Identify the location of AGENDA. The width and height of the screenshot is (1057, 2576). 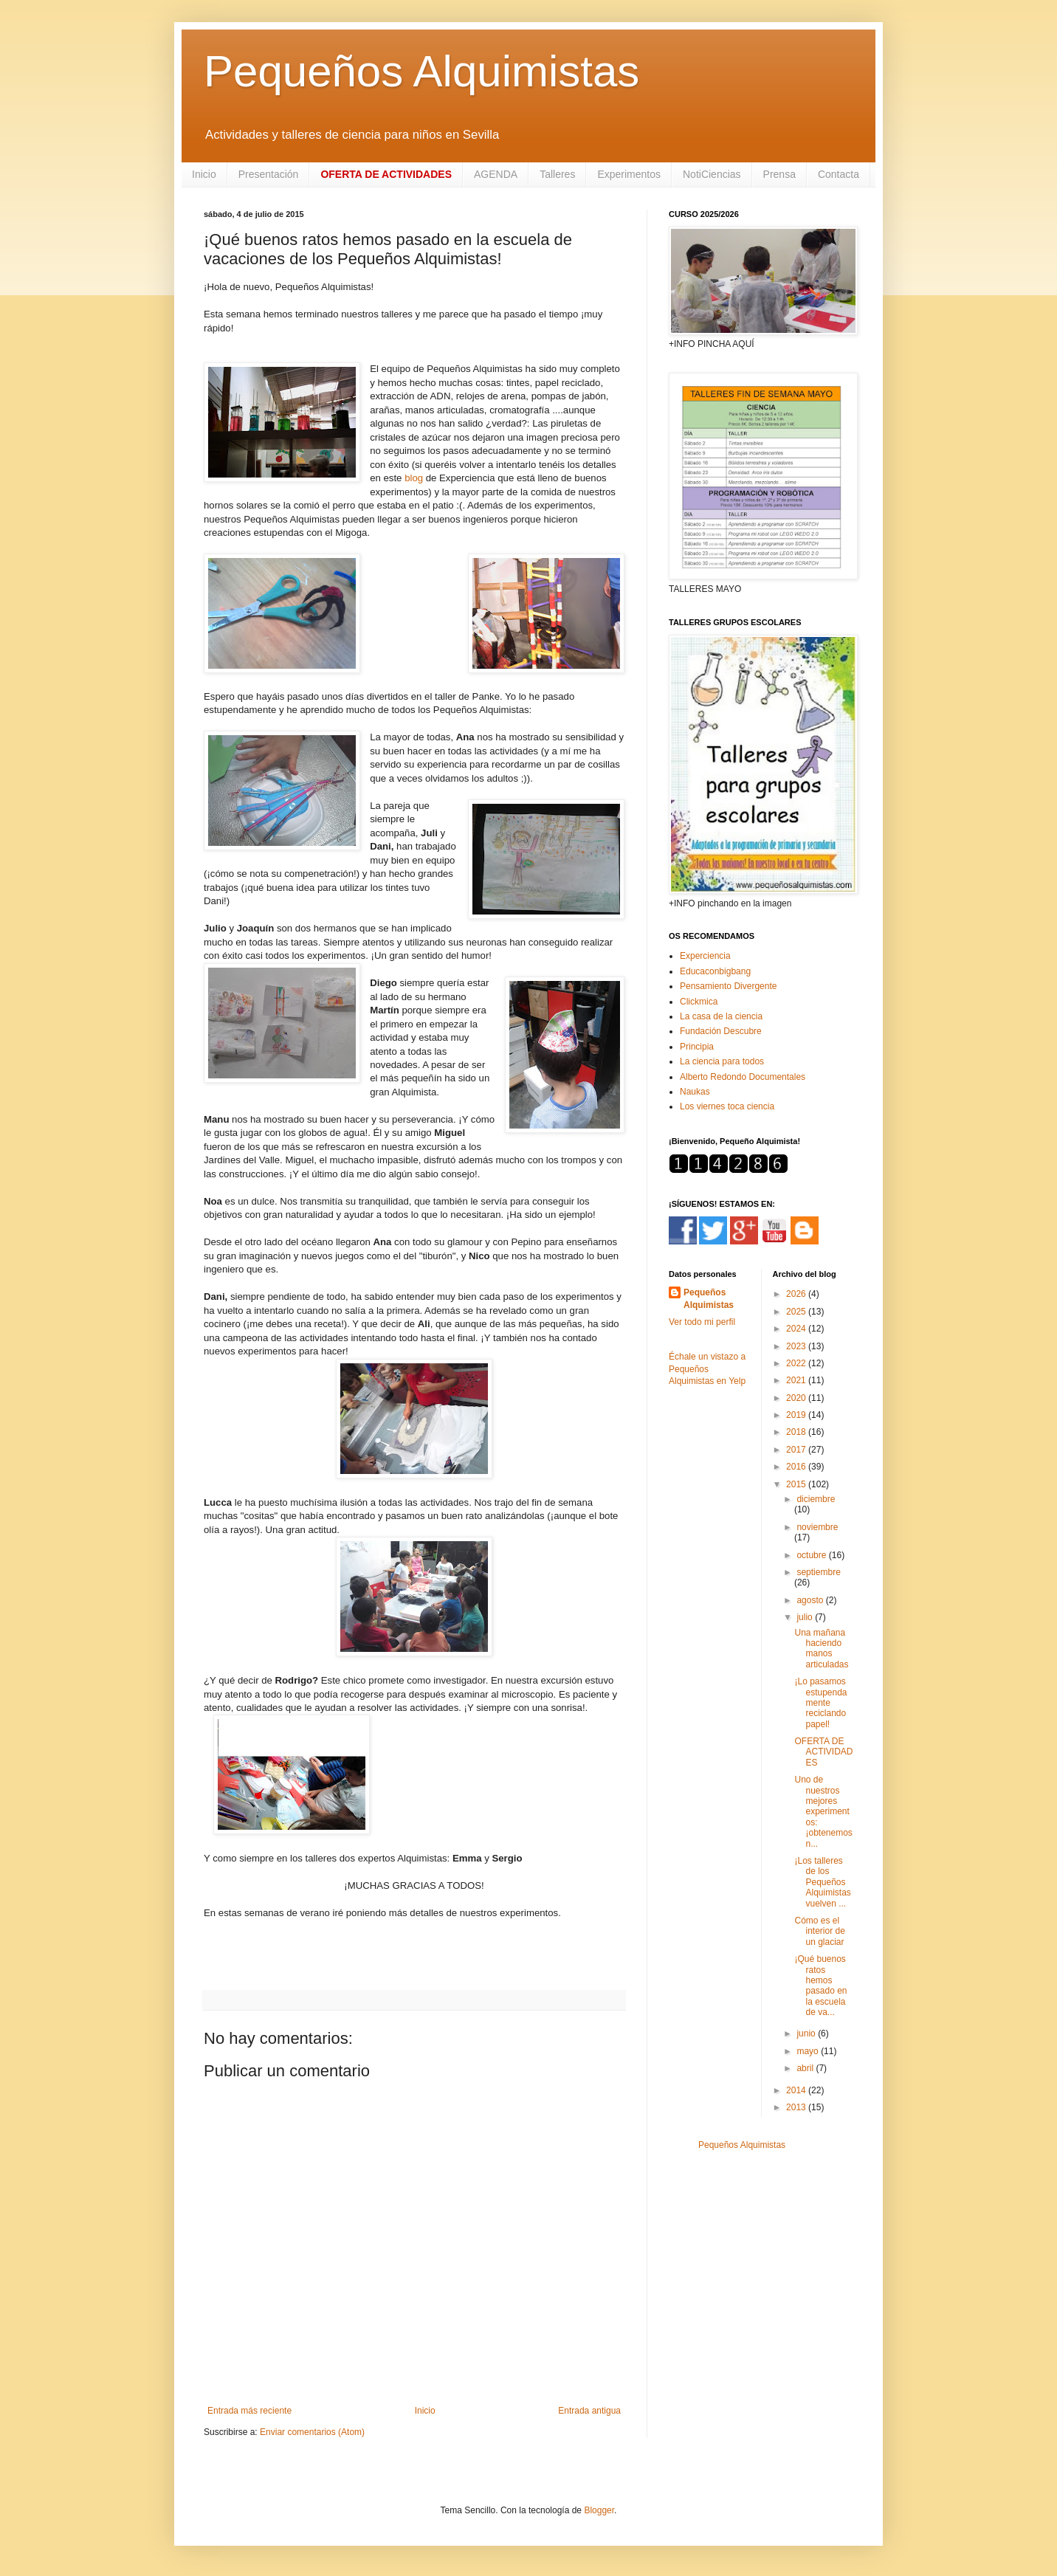
(495, 174).